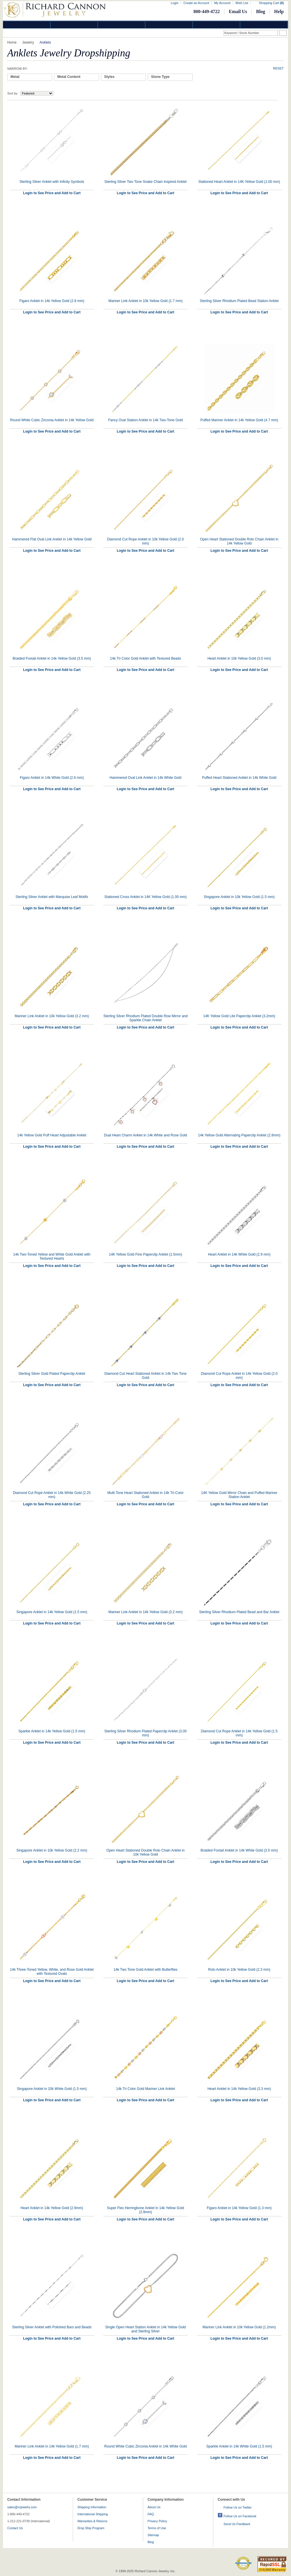  I want to click on Create an Account, so click(196, 3).